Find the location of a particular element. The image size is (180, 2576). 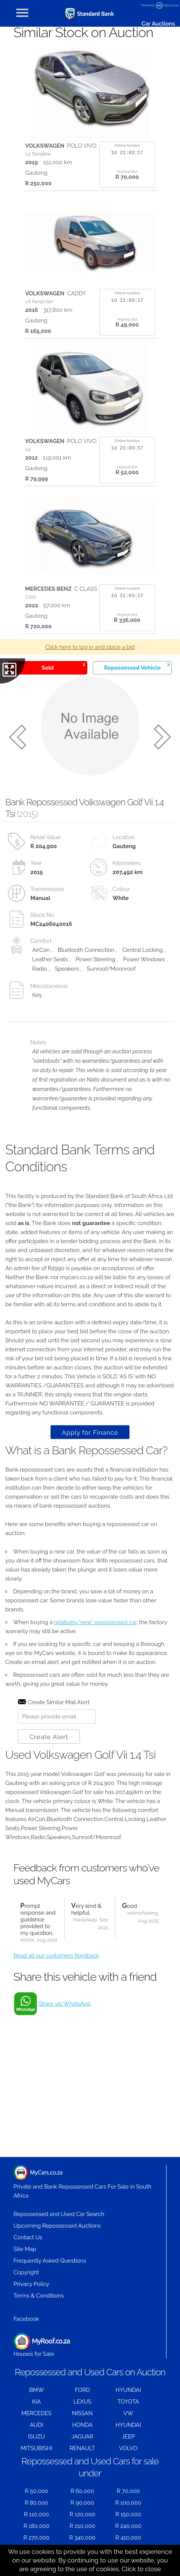

Terms & Conditions is located at coordinates (39, 2295).